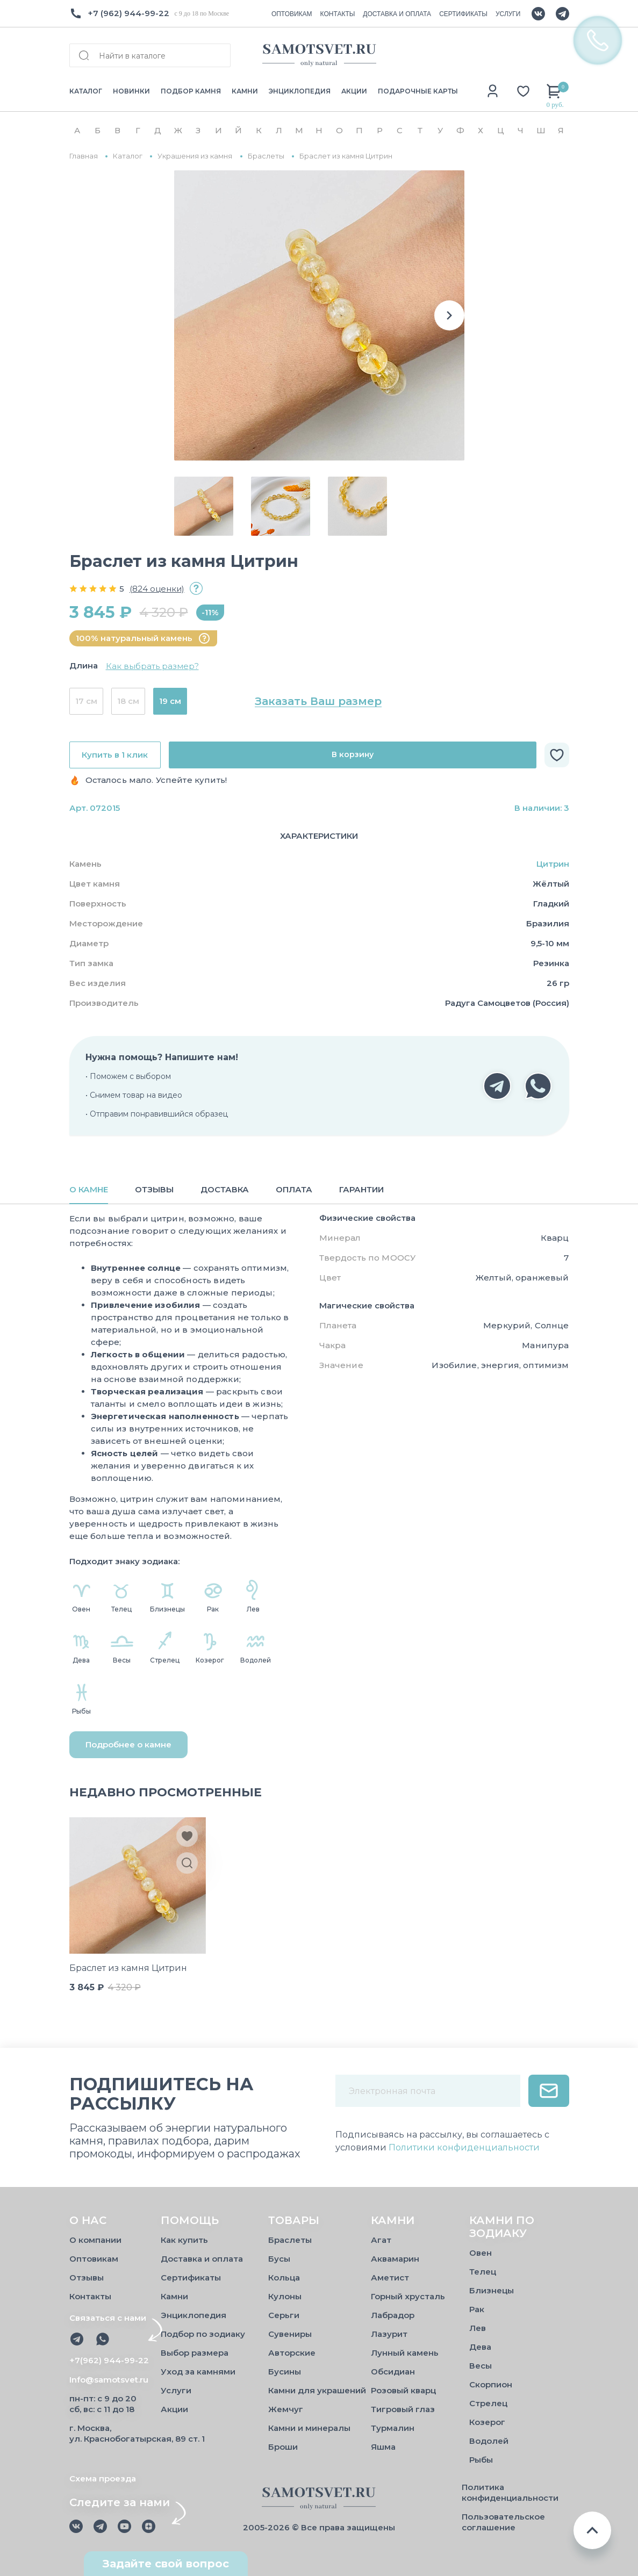  Describe the element at coordinates (397, 14) in the screenshot. I see `ДОСТАВКА И ОПЛАТА` at that location.